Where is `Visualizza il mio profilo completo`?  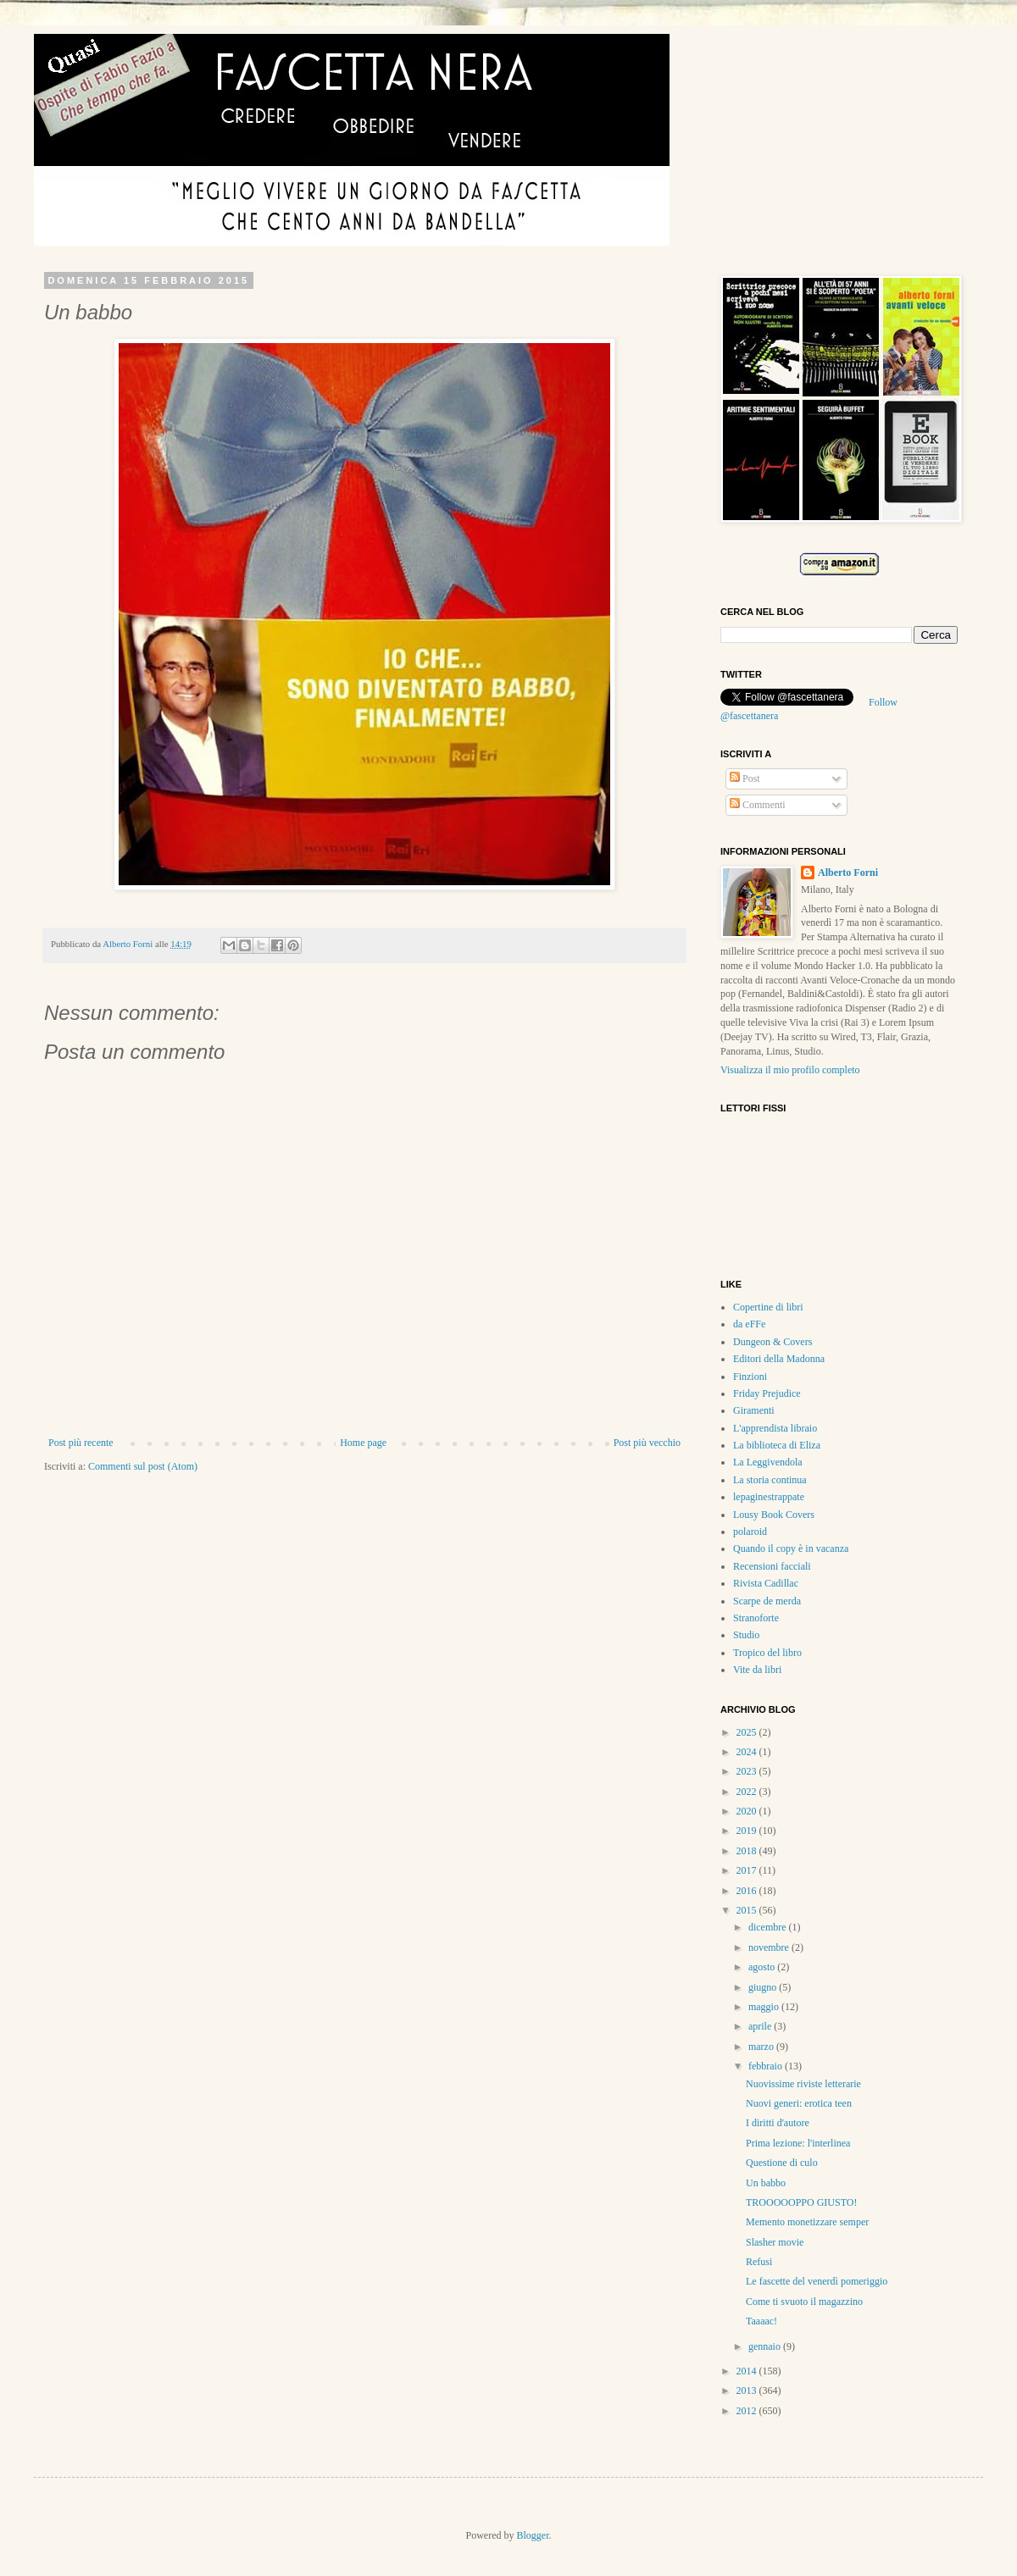 Visualizza il mio profilo completo is located at coordinates (790, 1070).